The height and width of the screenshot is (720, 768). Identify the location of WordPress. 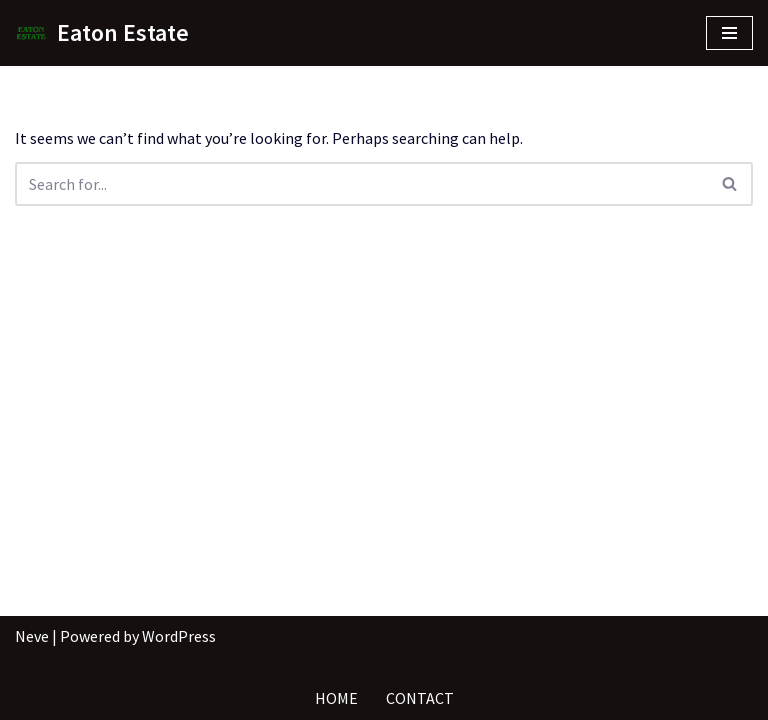
(179, 636).